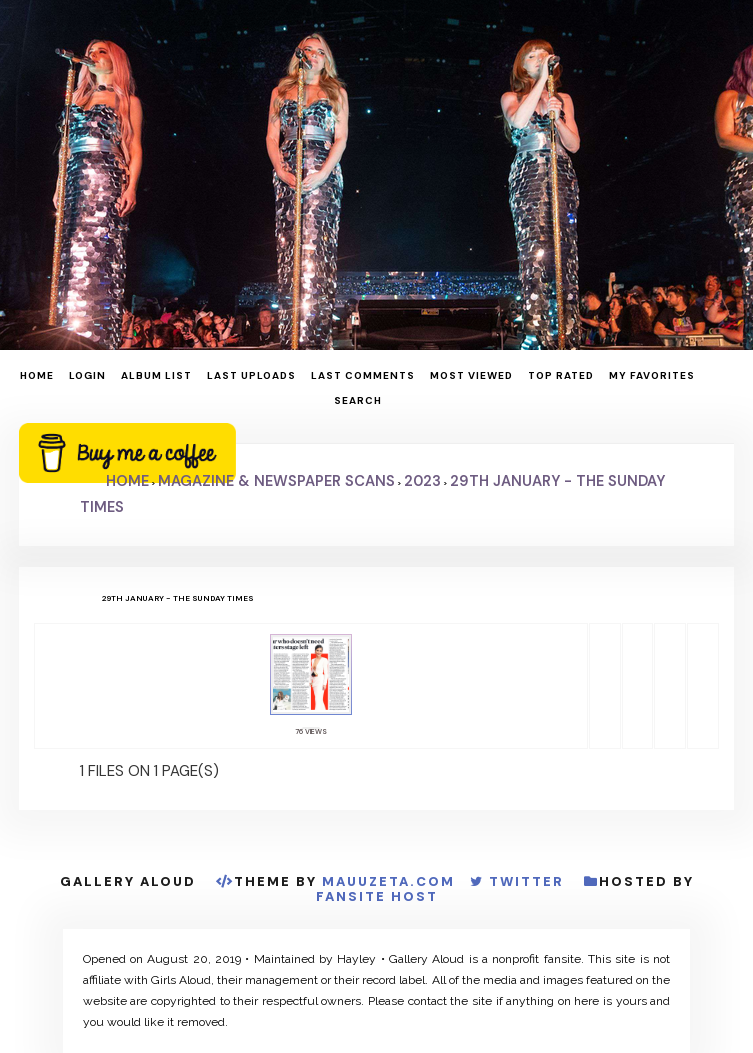  What do you see at coordinates (251, 375) in the screenshot?
I see `Last uploads` at bounding box center [251, 375].